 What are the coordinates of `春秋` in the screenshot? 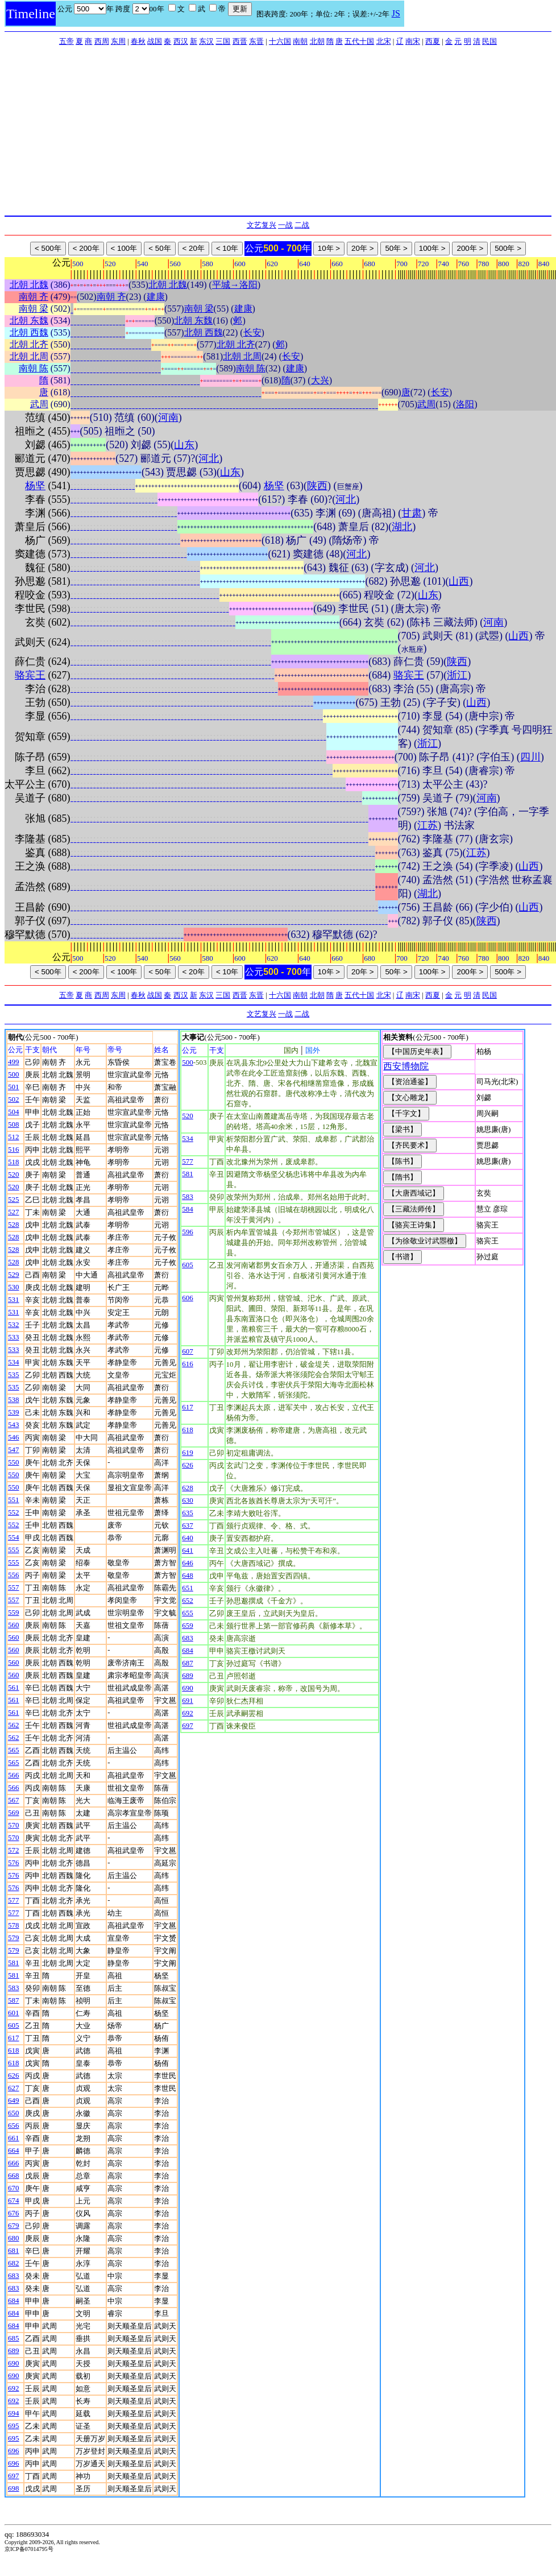 It's located at (138, 41).